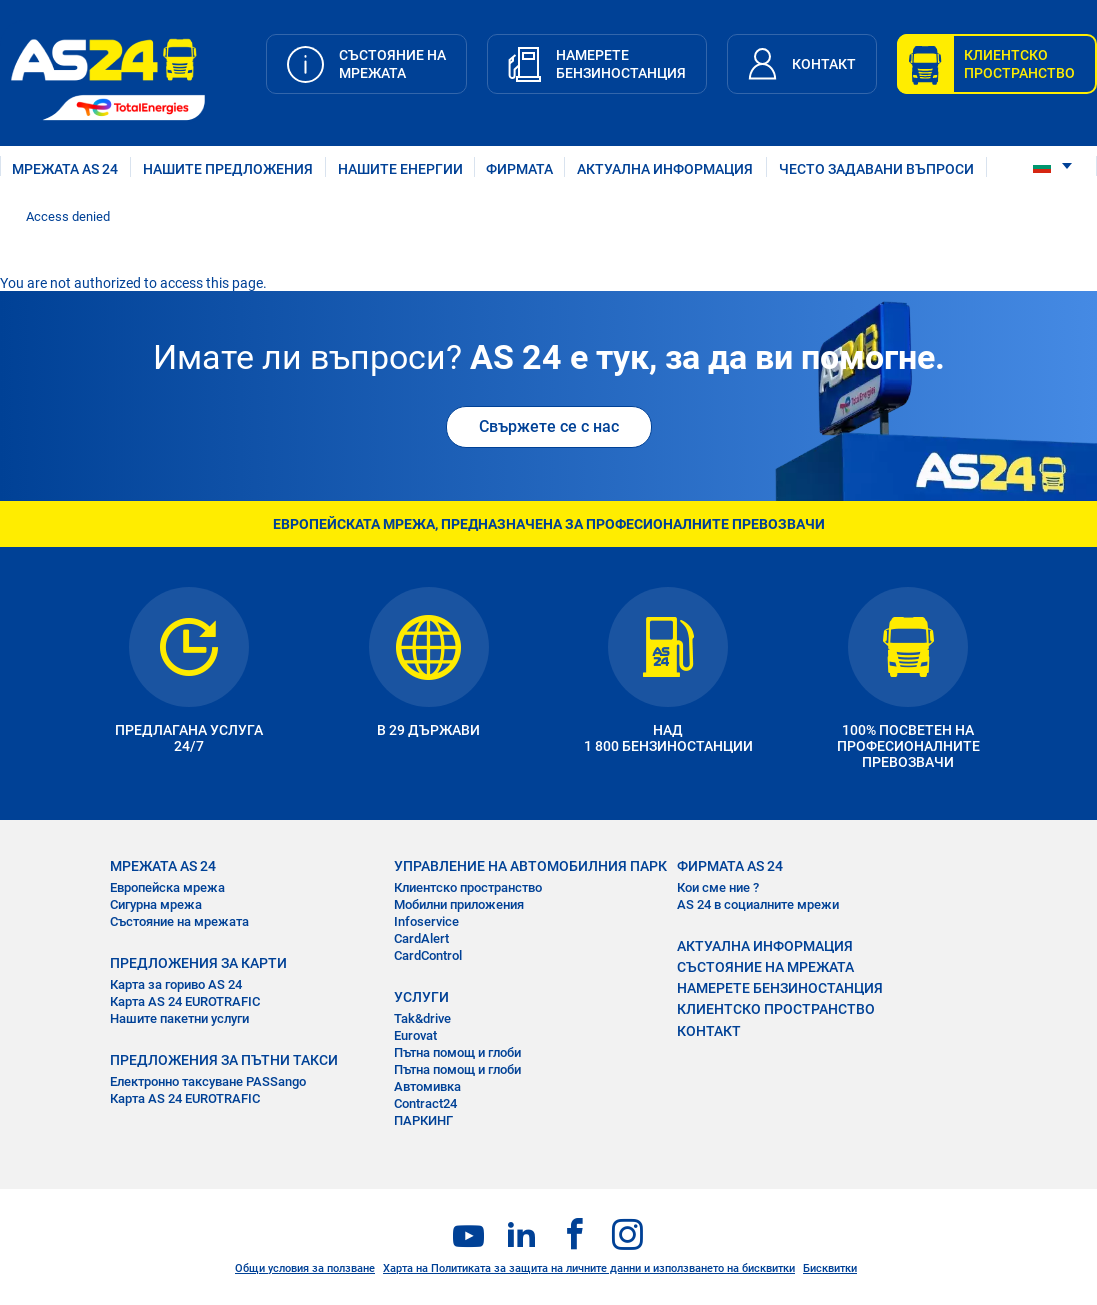 The height and width of the screenshot is (1305, 1097). What do you see at coordinates (422, 1018) in the screenshot?
I see `Tak&drive` at bounding box center [422, 1018].